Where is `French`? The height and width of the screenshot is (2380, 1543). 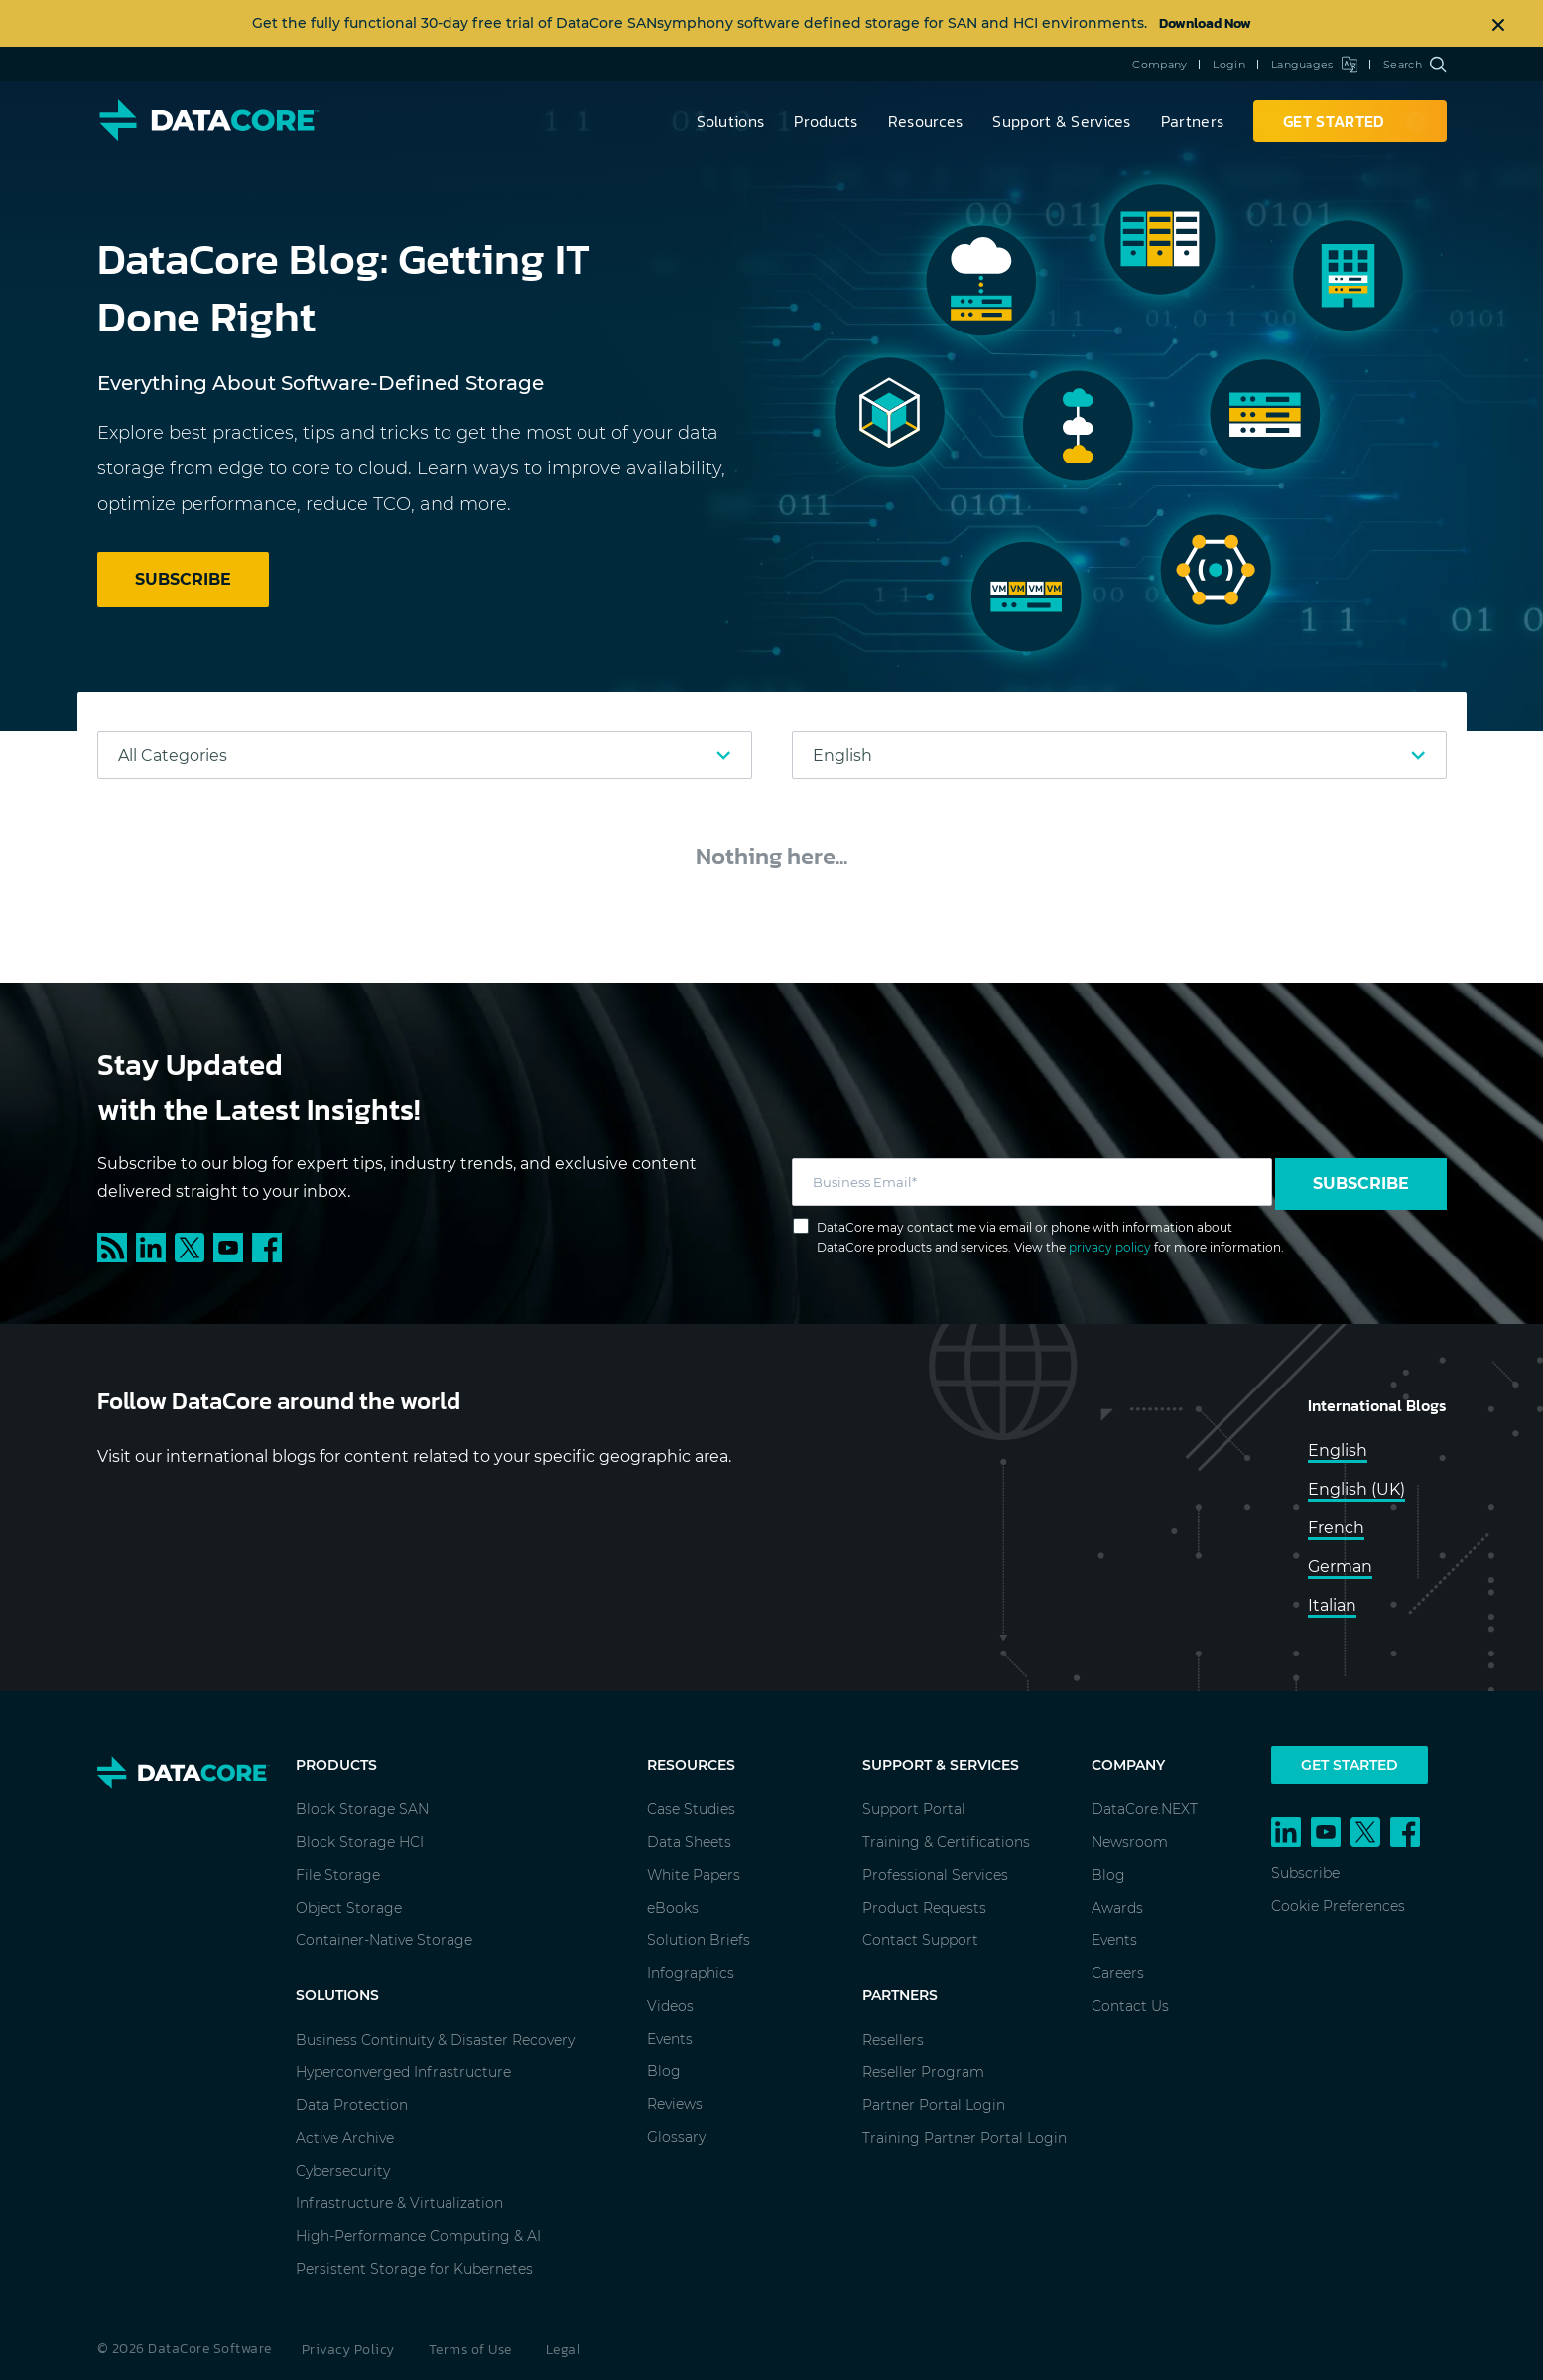
French is located at coordinates (1336, 1528).